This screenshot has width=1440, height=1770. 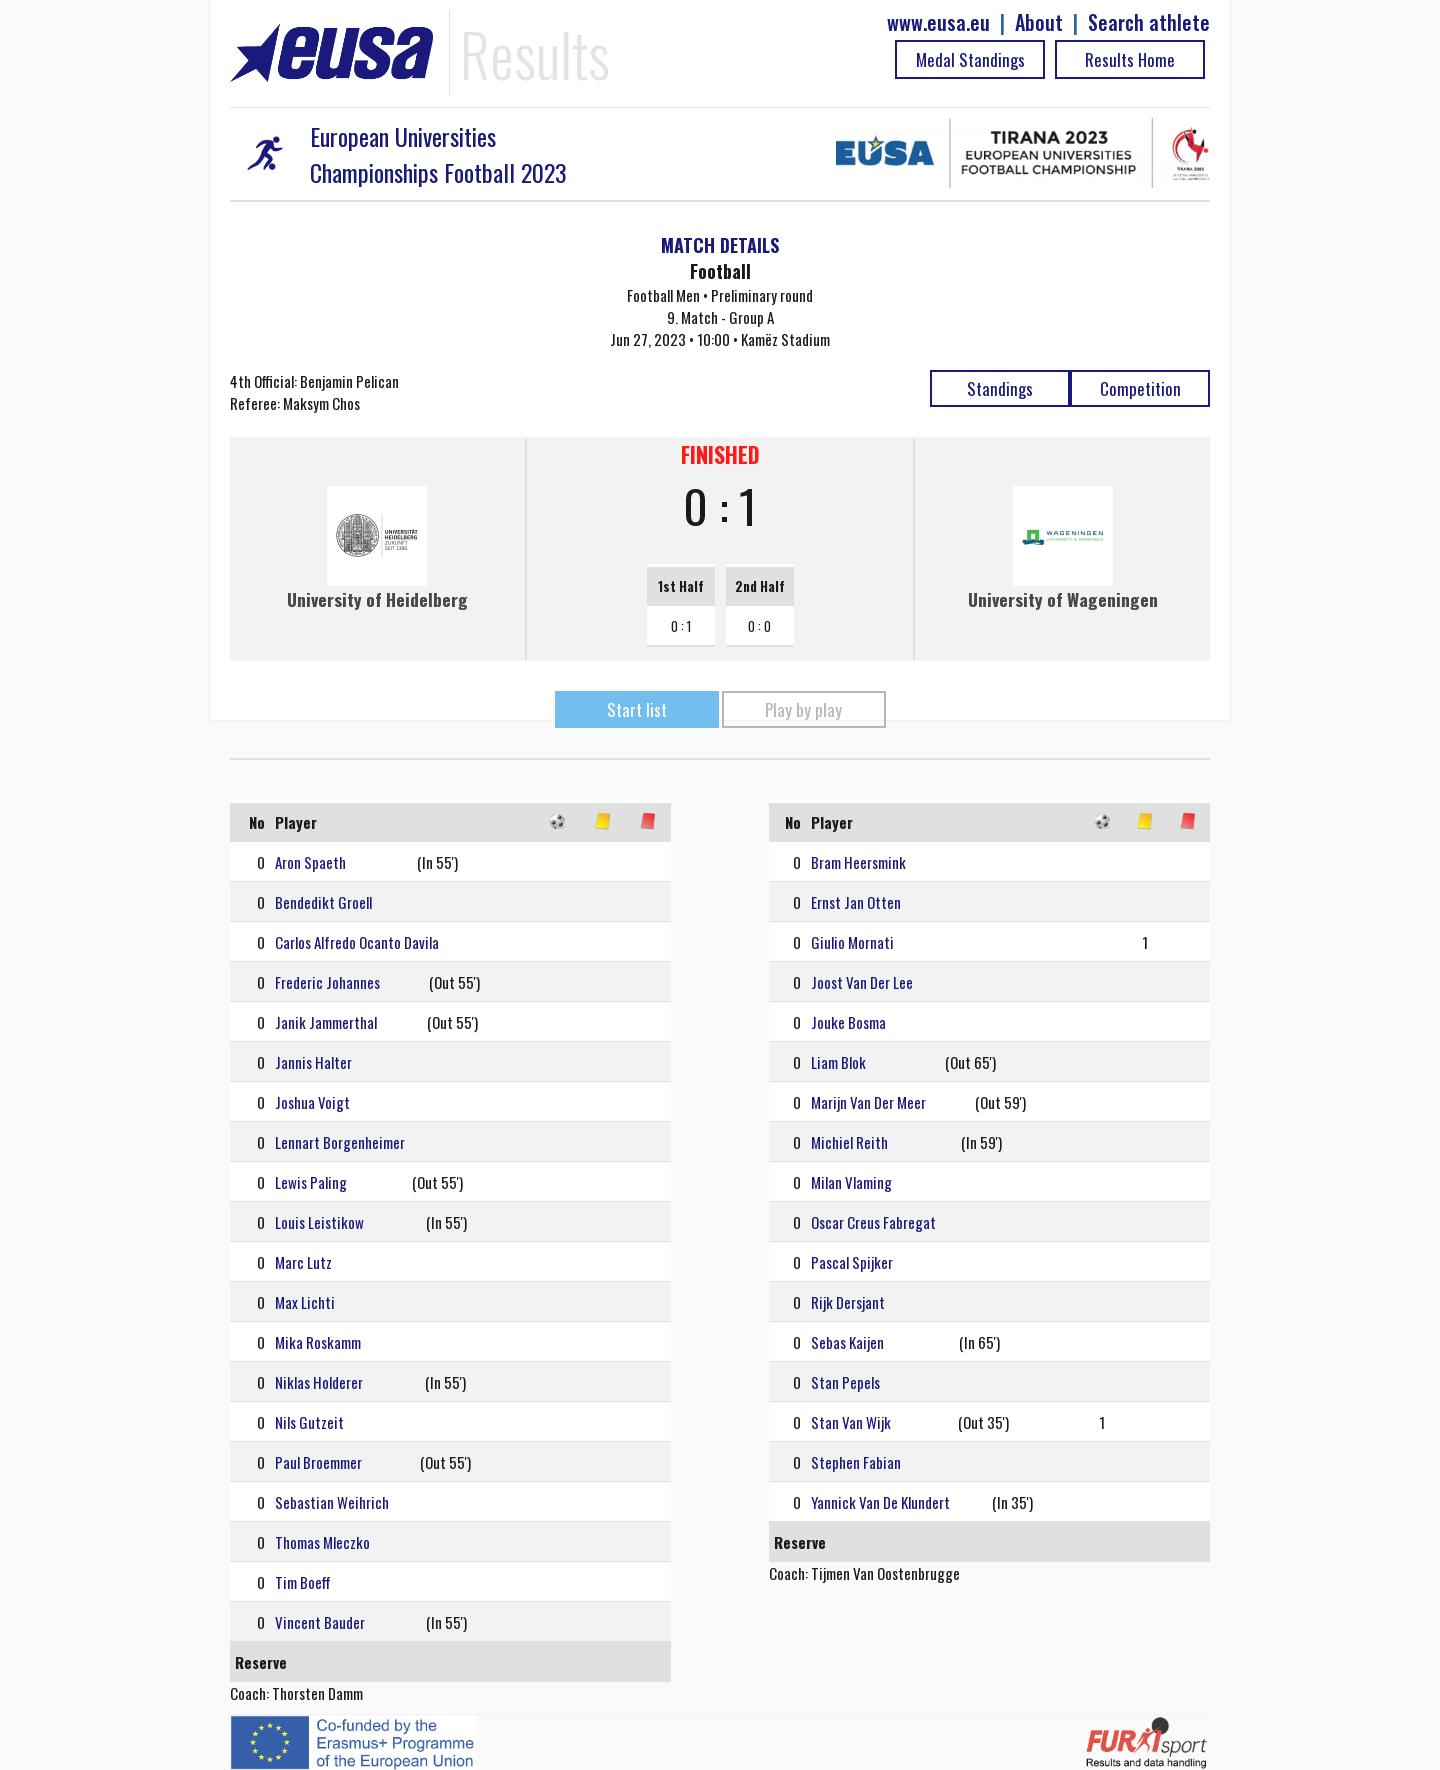 What do you see at coordinates (313, 1062) in the screenshot?
I see `Jannis Halter` at bounding box center [313, 1062].